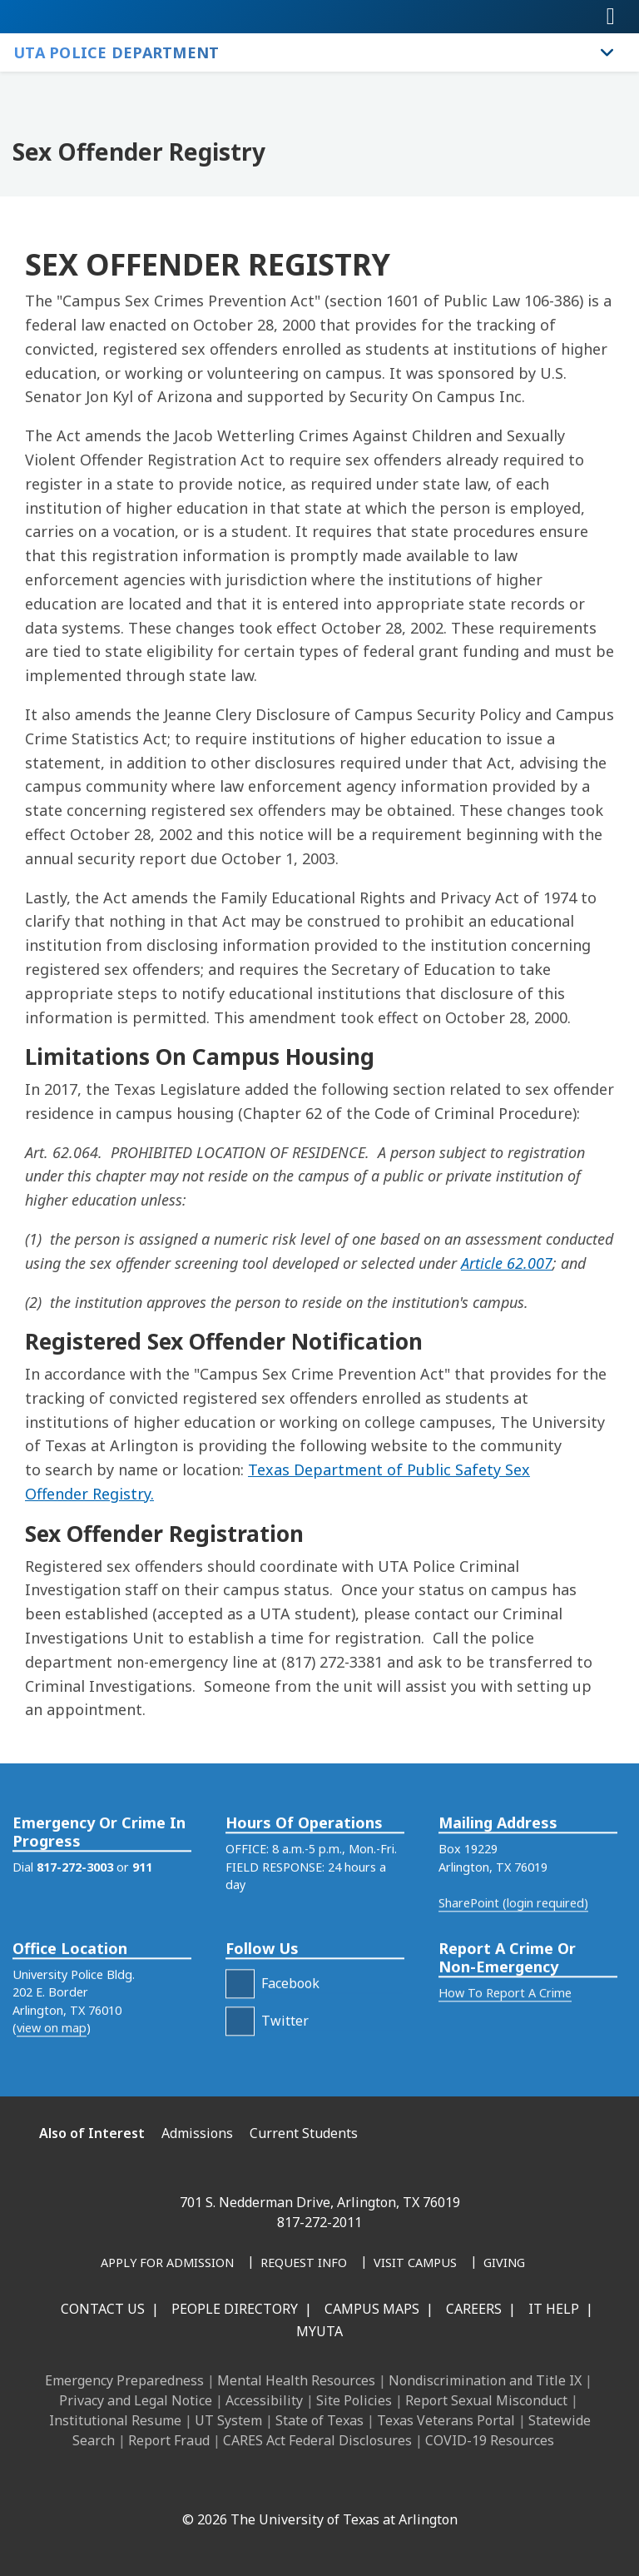 This screenshot has height=2576, width=639. I want to click on Emergency Preparedness, so click(124, 2380).